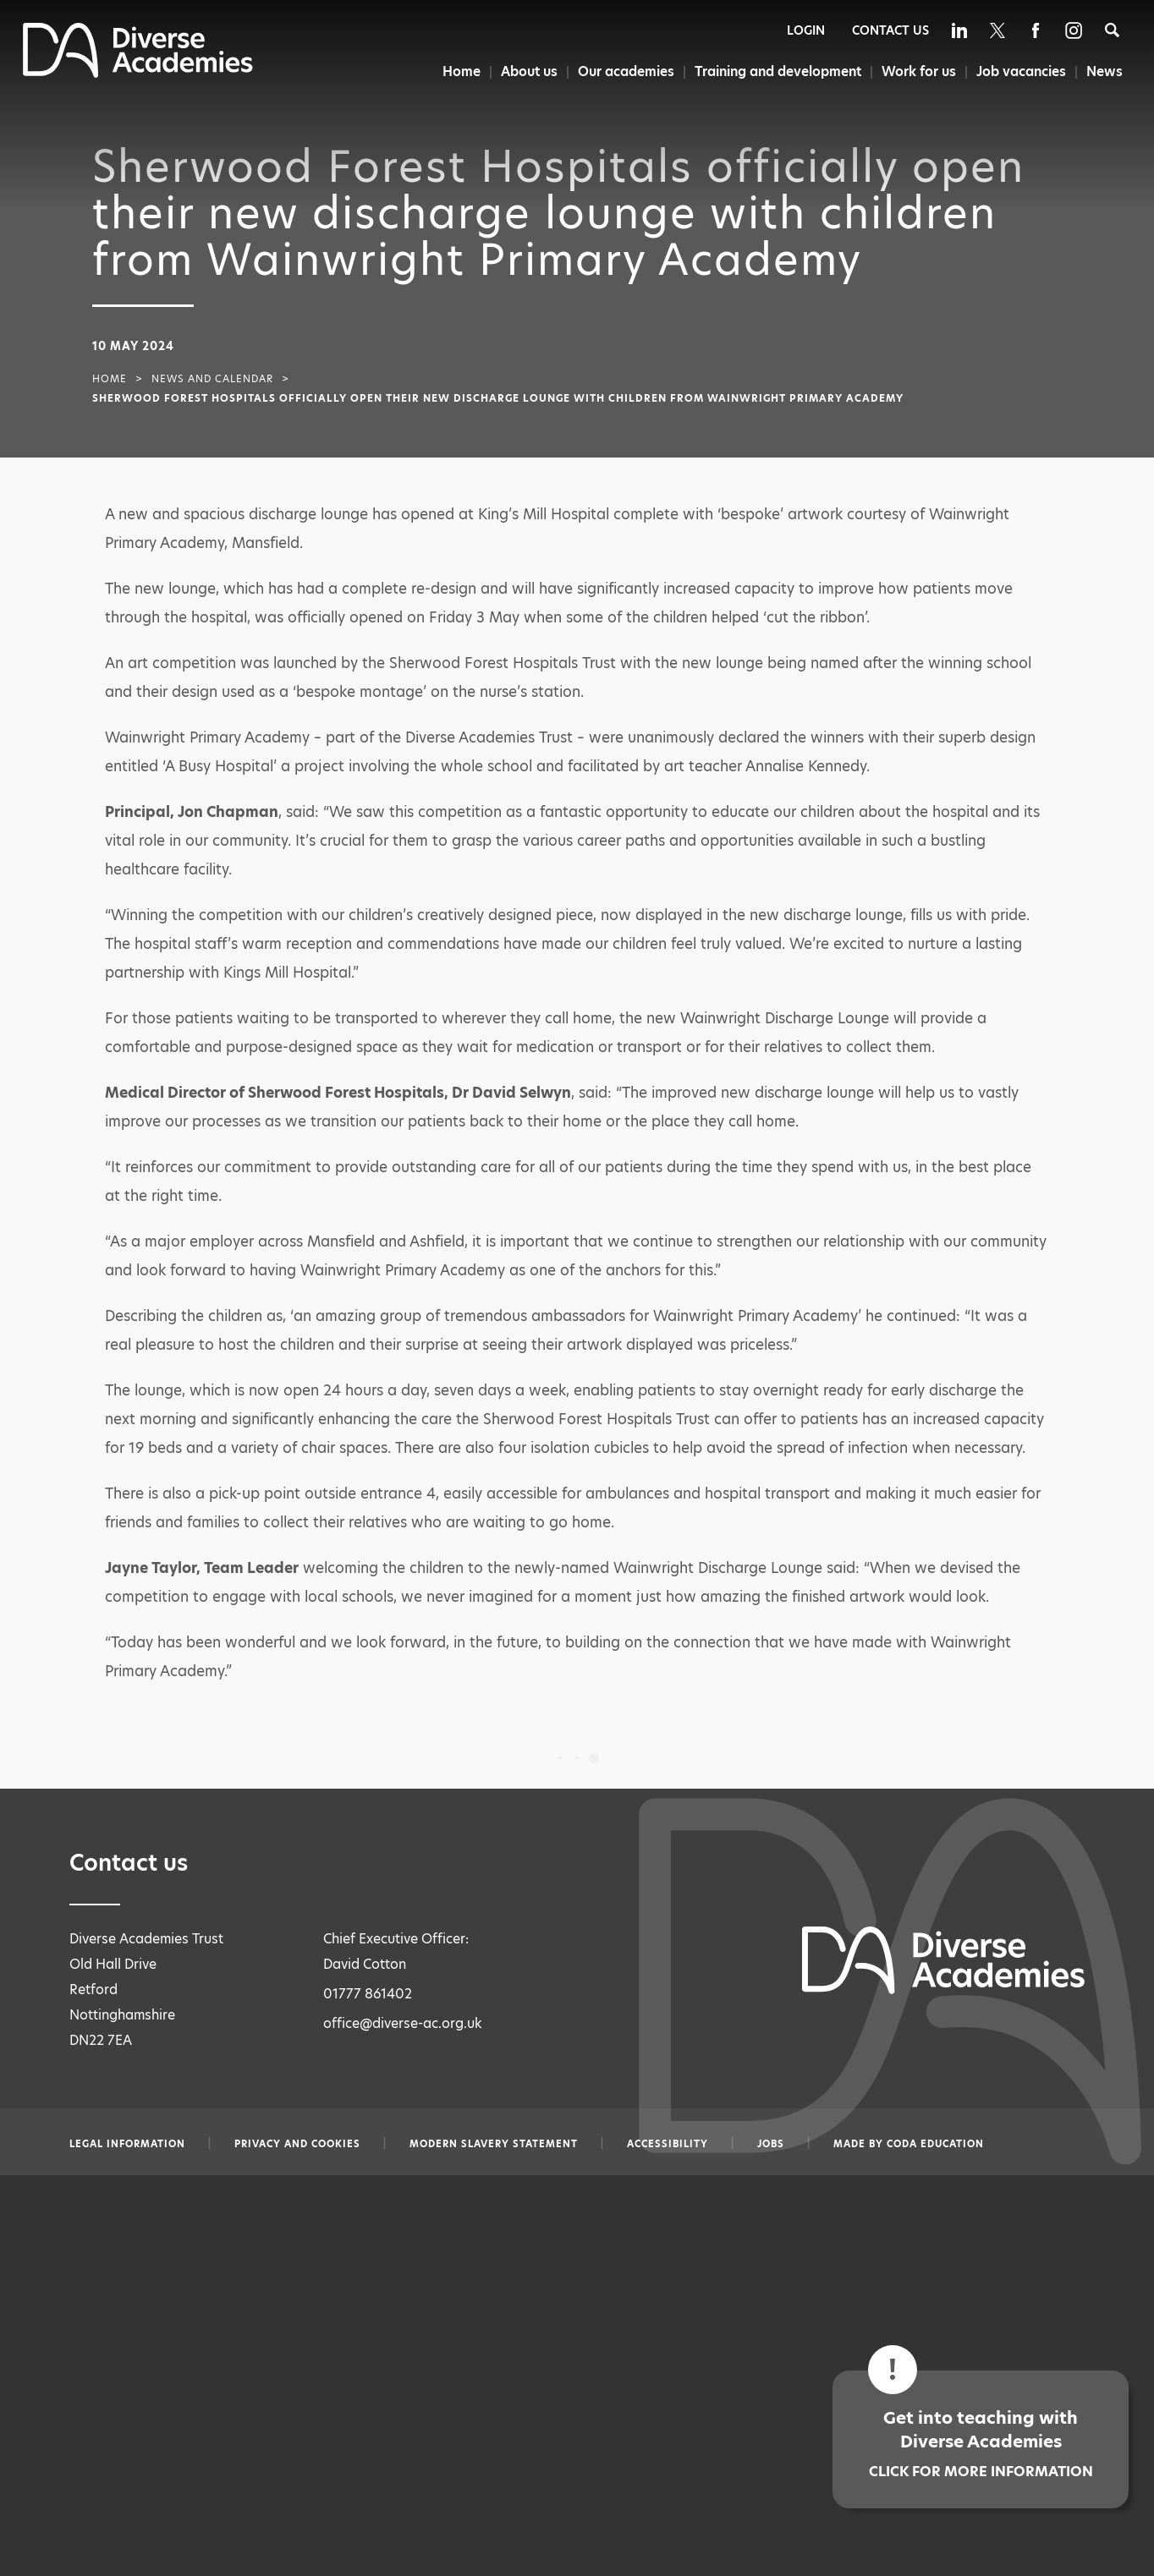  What do you see at coordinates (212, 379) in the screenshot?
I see `News and Calendar` at bounding box center [212, 379].